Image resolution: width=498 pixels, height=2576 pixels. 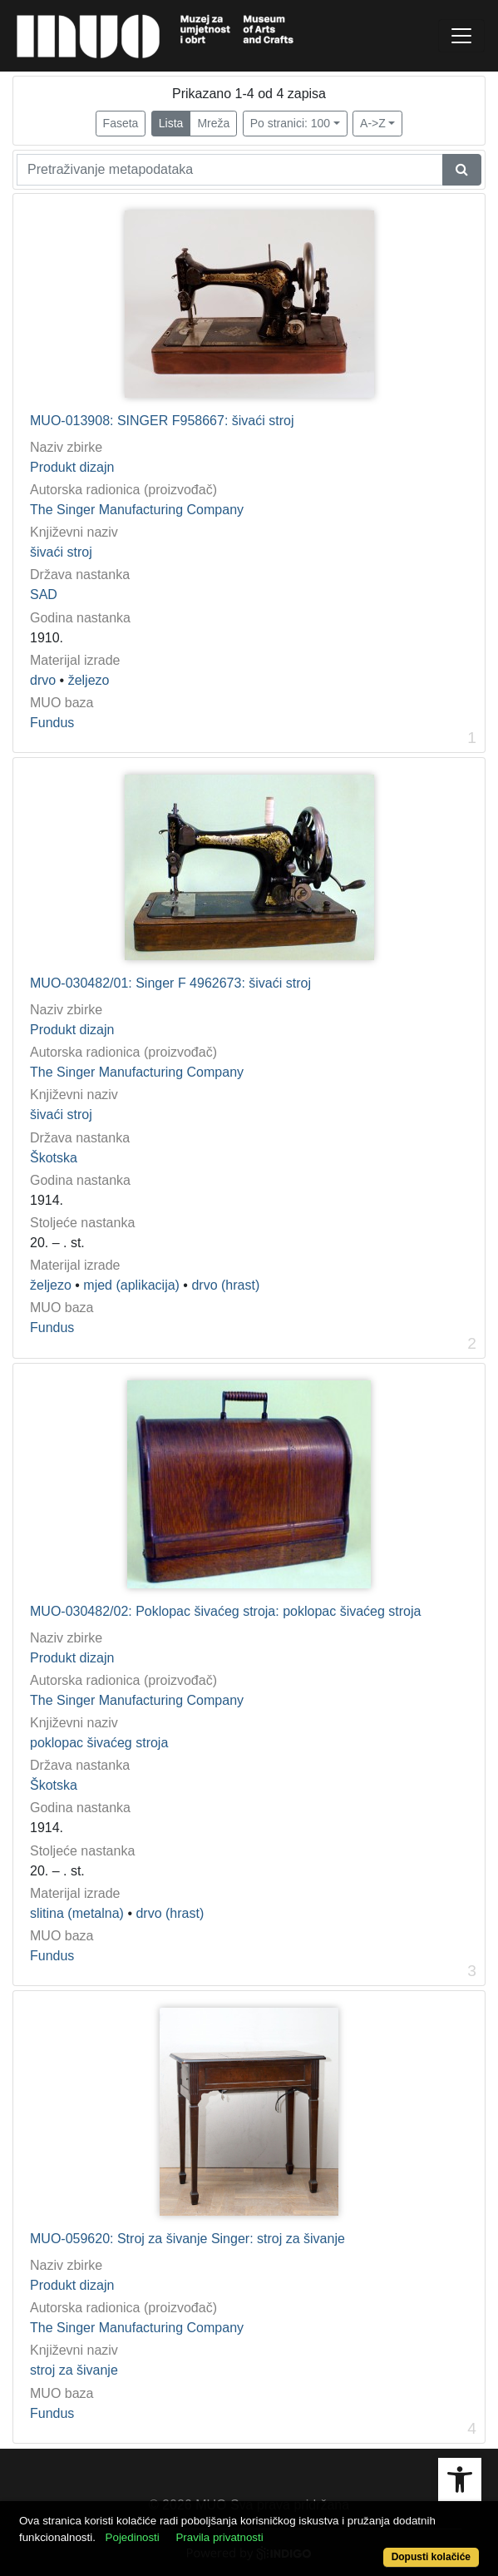 What do you see at coordinates (161, 421) in the screenshot?
I see `MUO-013908: SINGER F958667: šivaći stroj` at bounding box center [161, 421].